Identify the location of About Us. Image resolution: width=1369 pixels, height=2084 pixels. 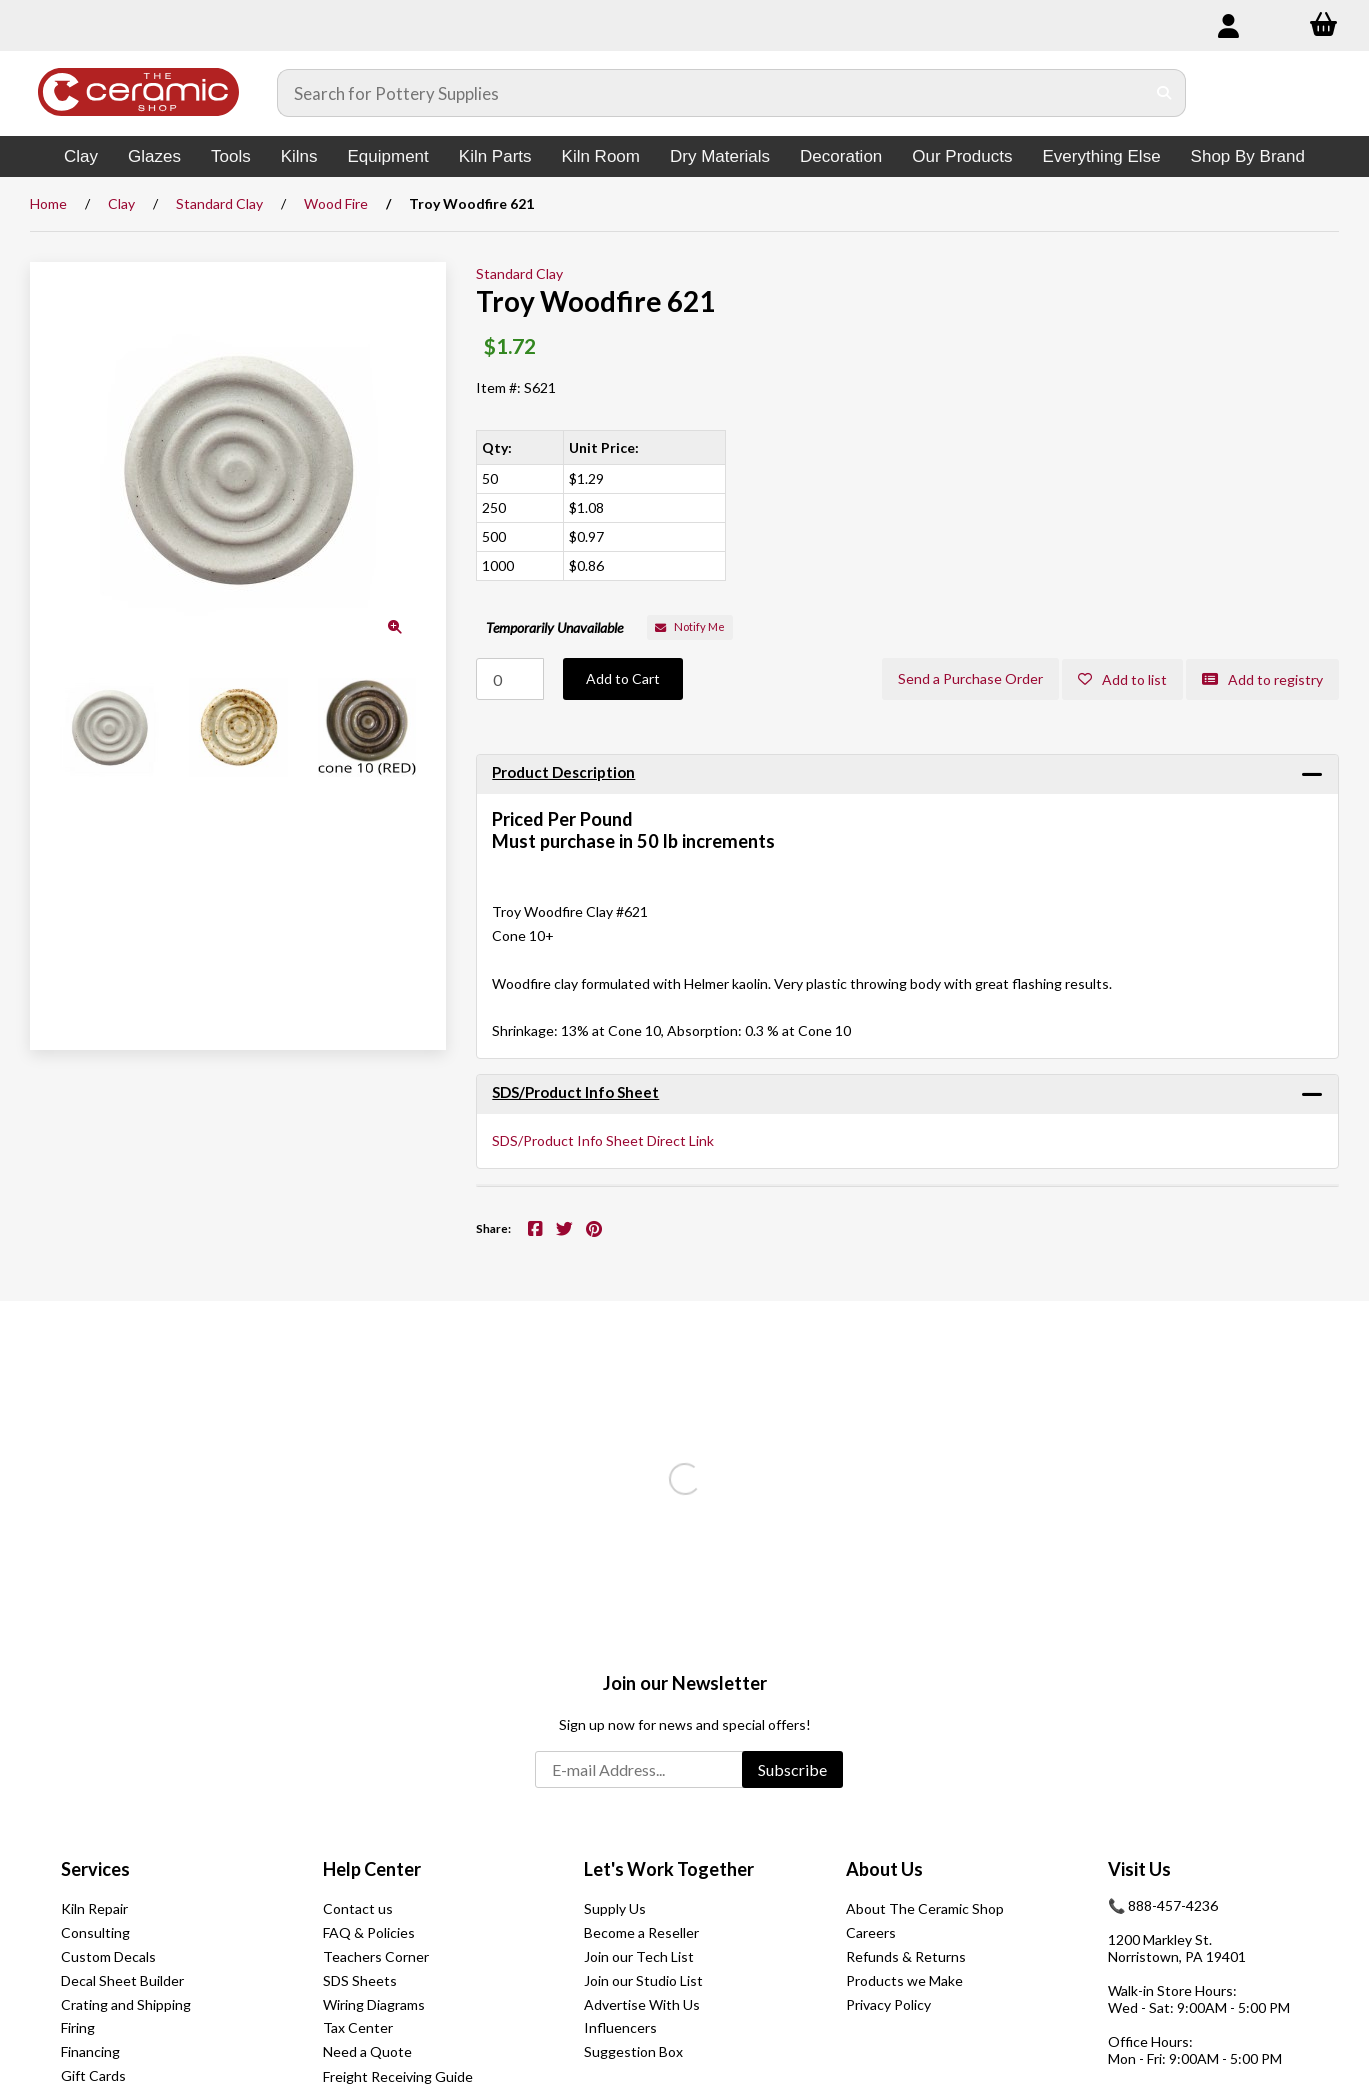
(884, 1869).